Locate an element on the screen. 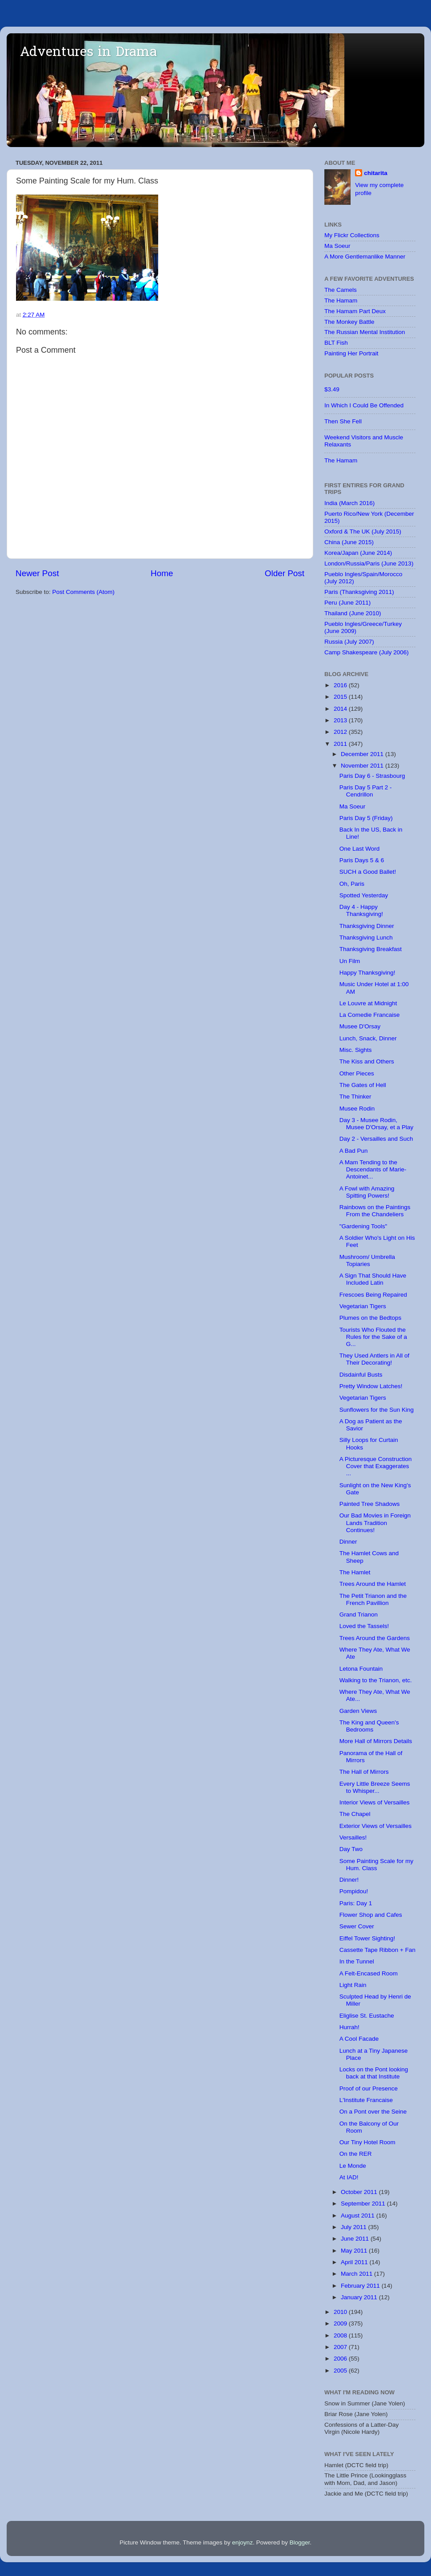 The height and width of the screenshot is (2576, 431). A Picturesque Construction Cover that Exaggerates ... is located at coordinates (375, 1466).